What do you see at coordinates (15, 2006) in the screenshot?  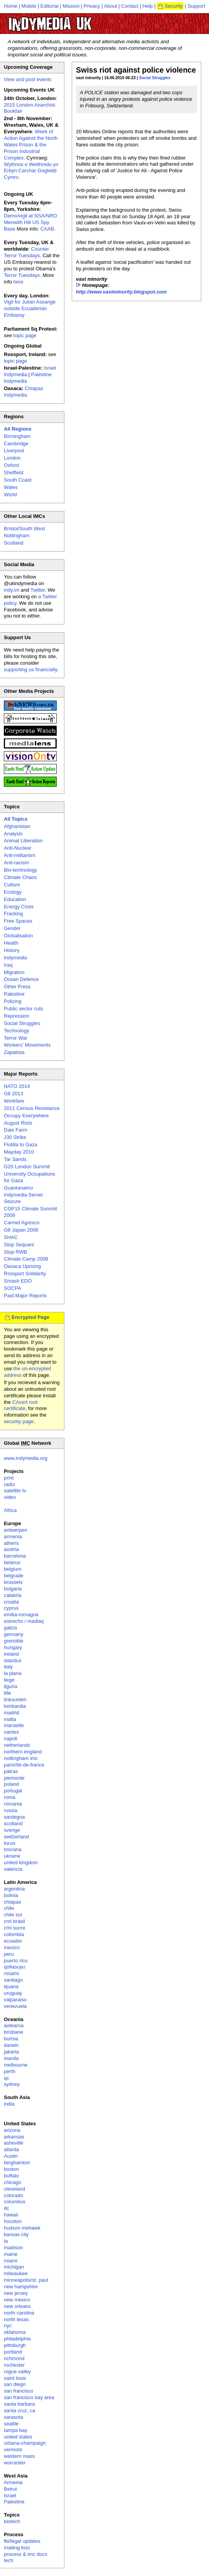 I see `venezuela` at bounding box center [15, 2006].